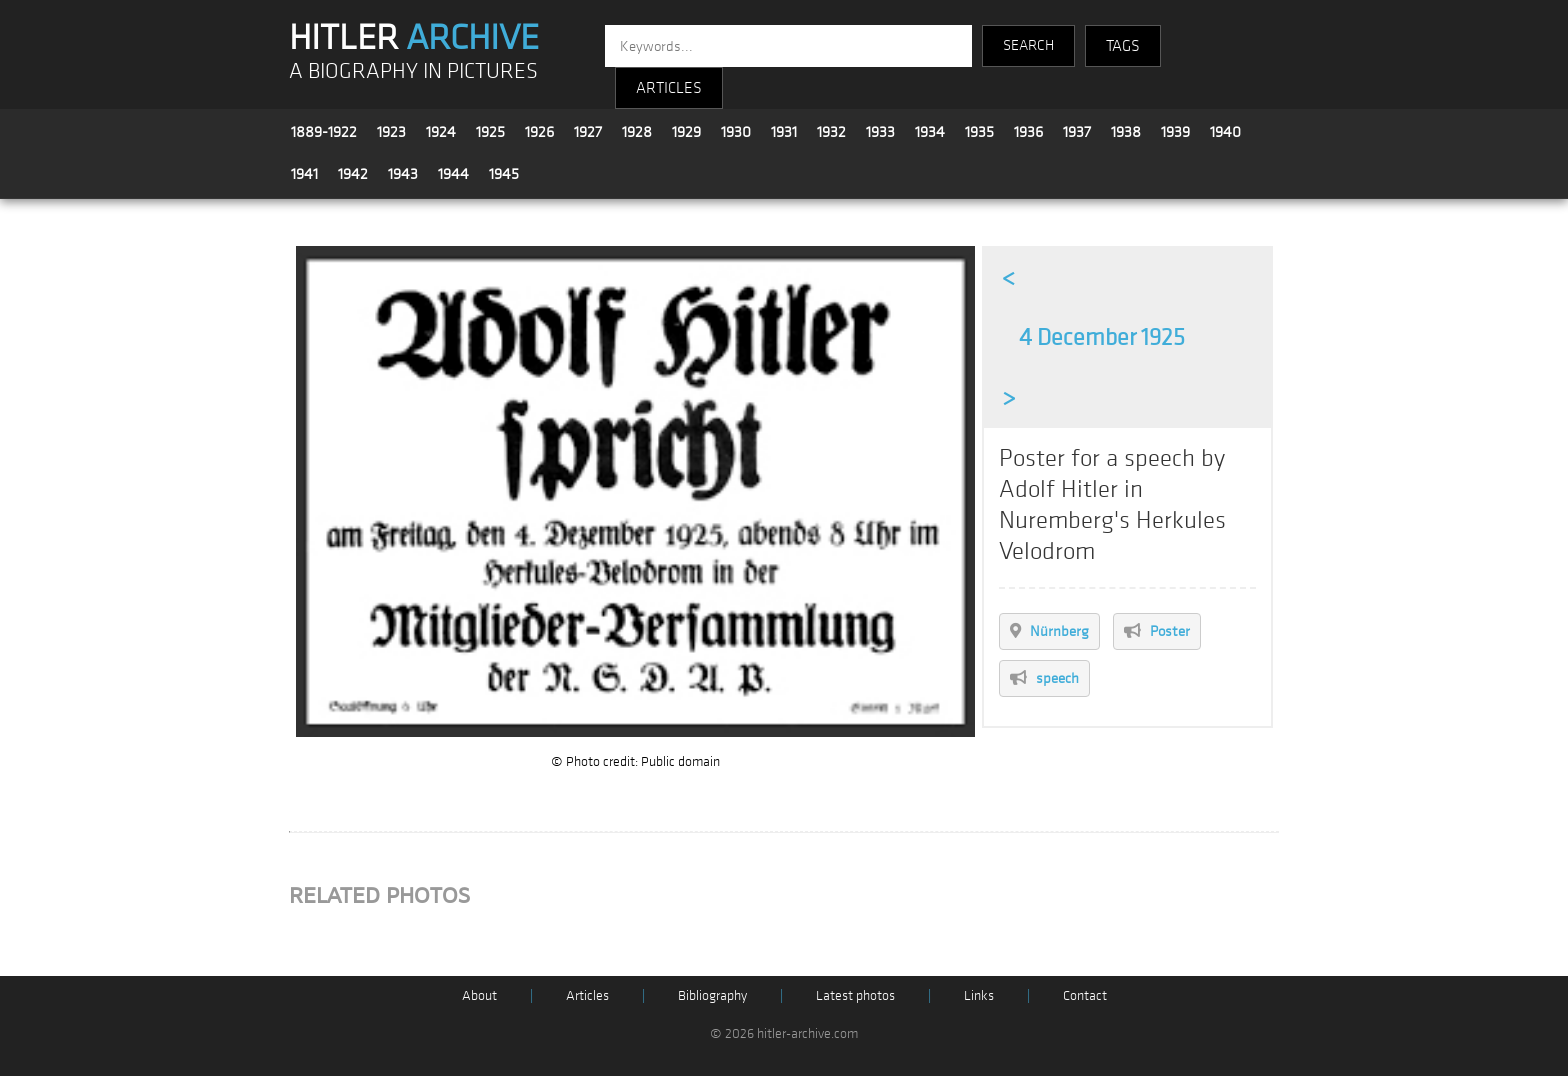 This screenshot has width=1568, height=1076. Describe the element at coordinates (686, 132) in the screenshot. I see `1929` at that location.